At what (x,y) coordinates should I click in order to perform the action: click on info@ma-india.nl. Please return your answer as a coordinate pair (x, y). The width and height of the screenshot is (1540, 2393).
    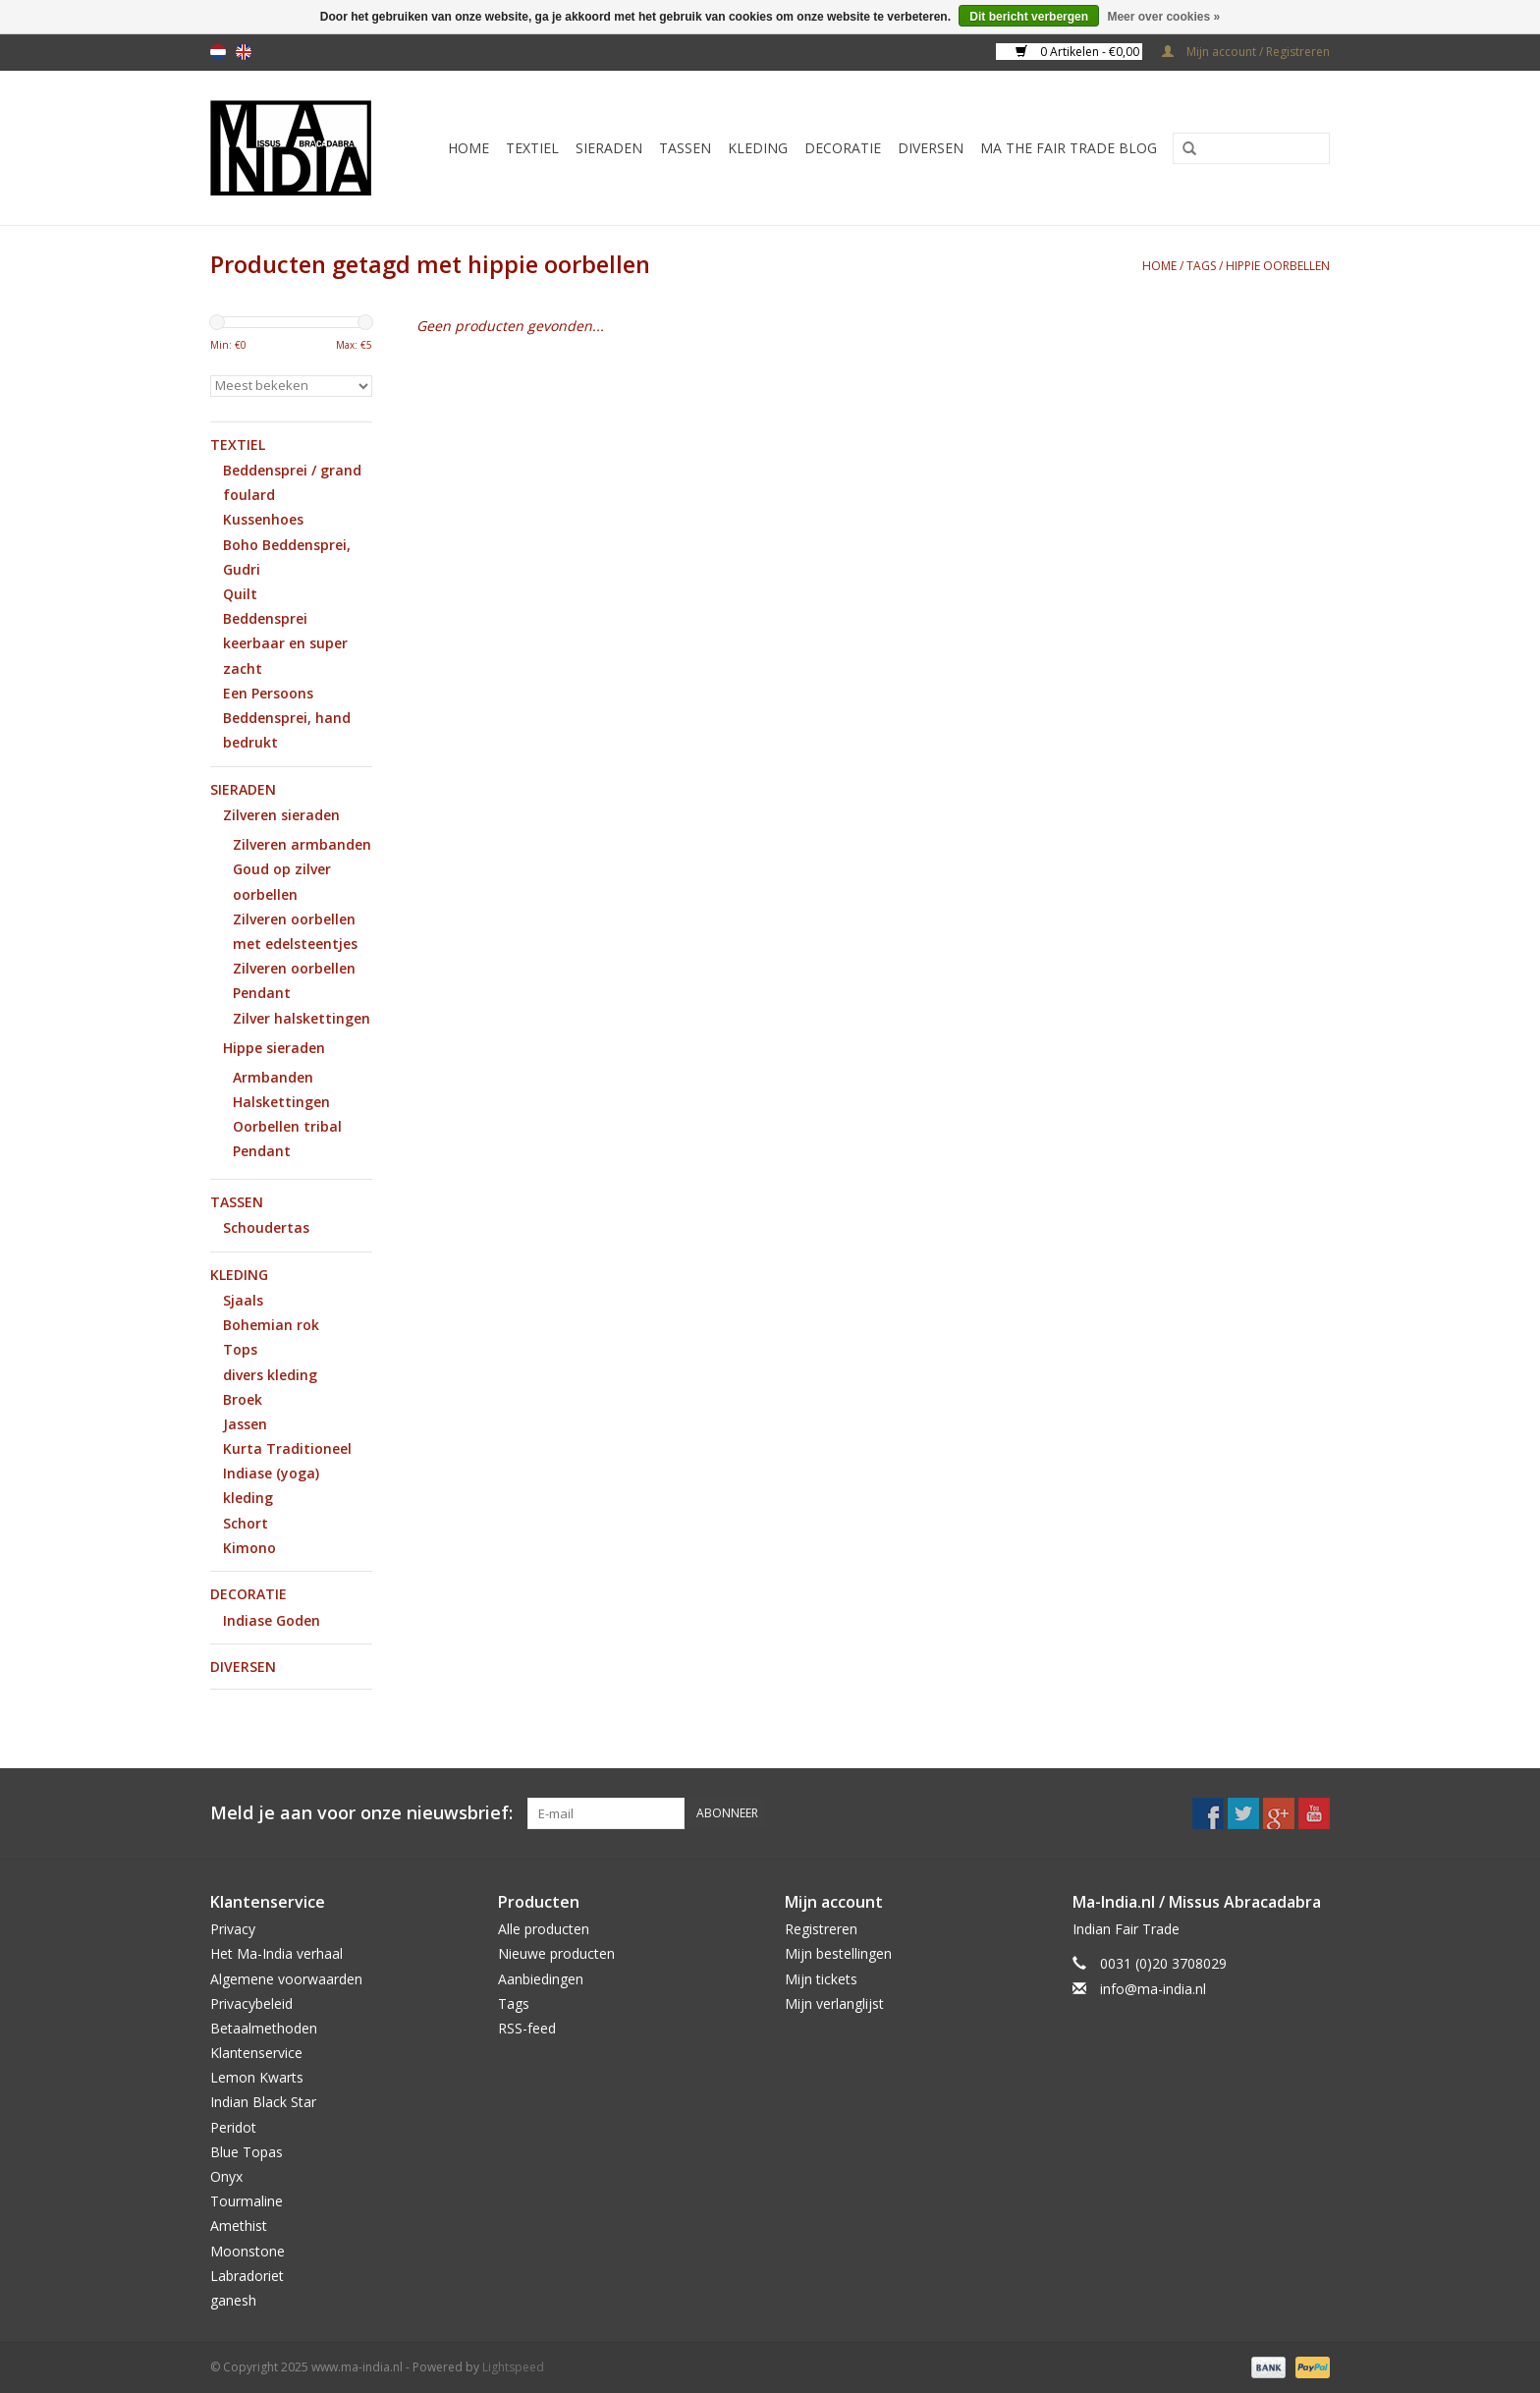
    Looking at the image, I should click on (1153, 1988).